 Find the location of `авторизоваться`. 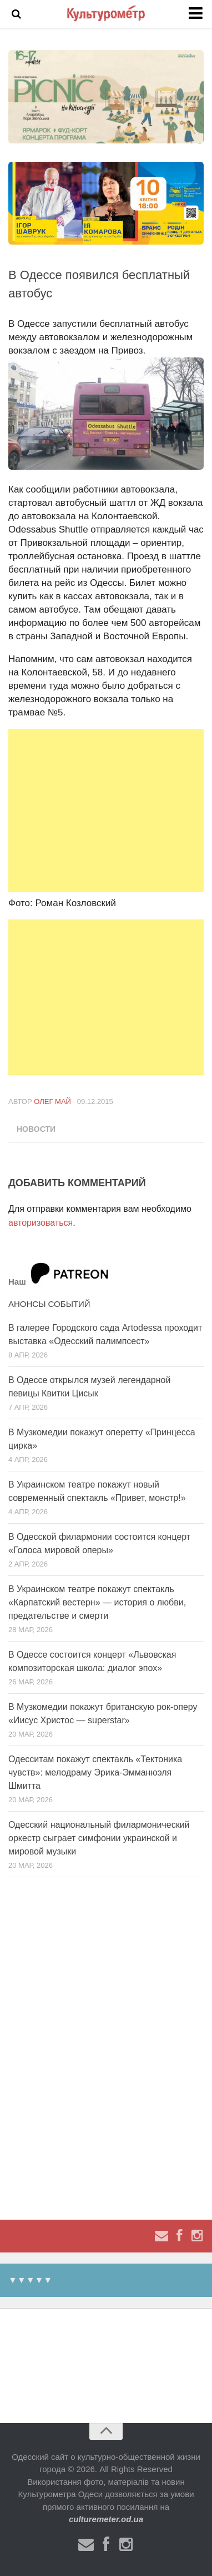

авторизоваться is located at coordinates (40, 1222).